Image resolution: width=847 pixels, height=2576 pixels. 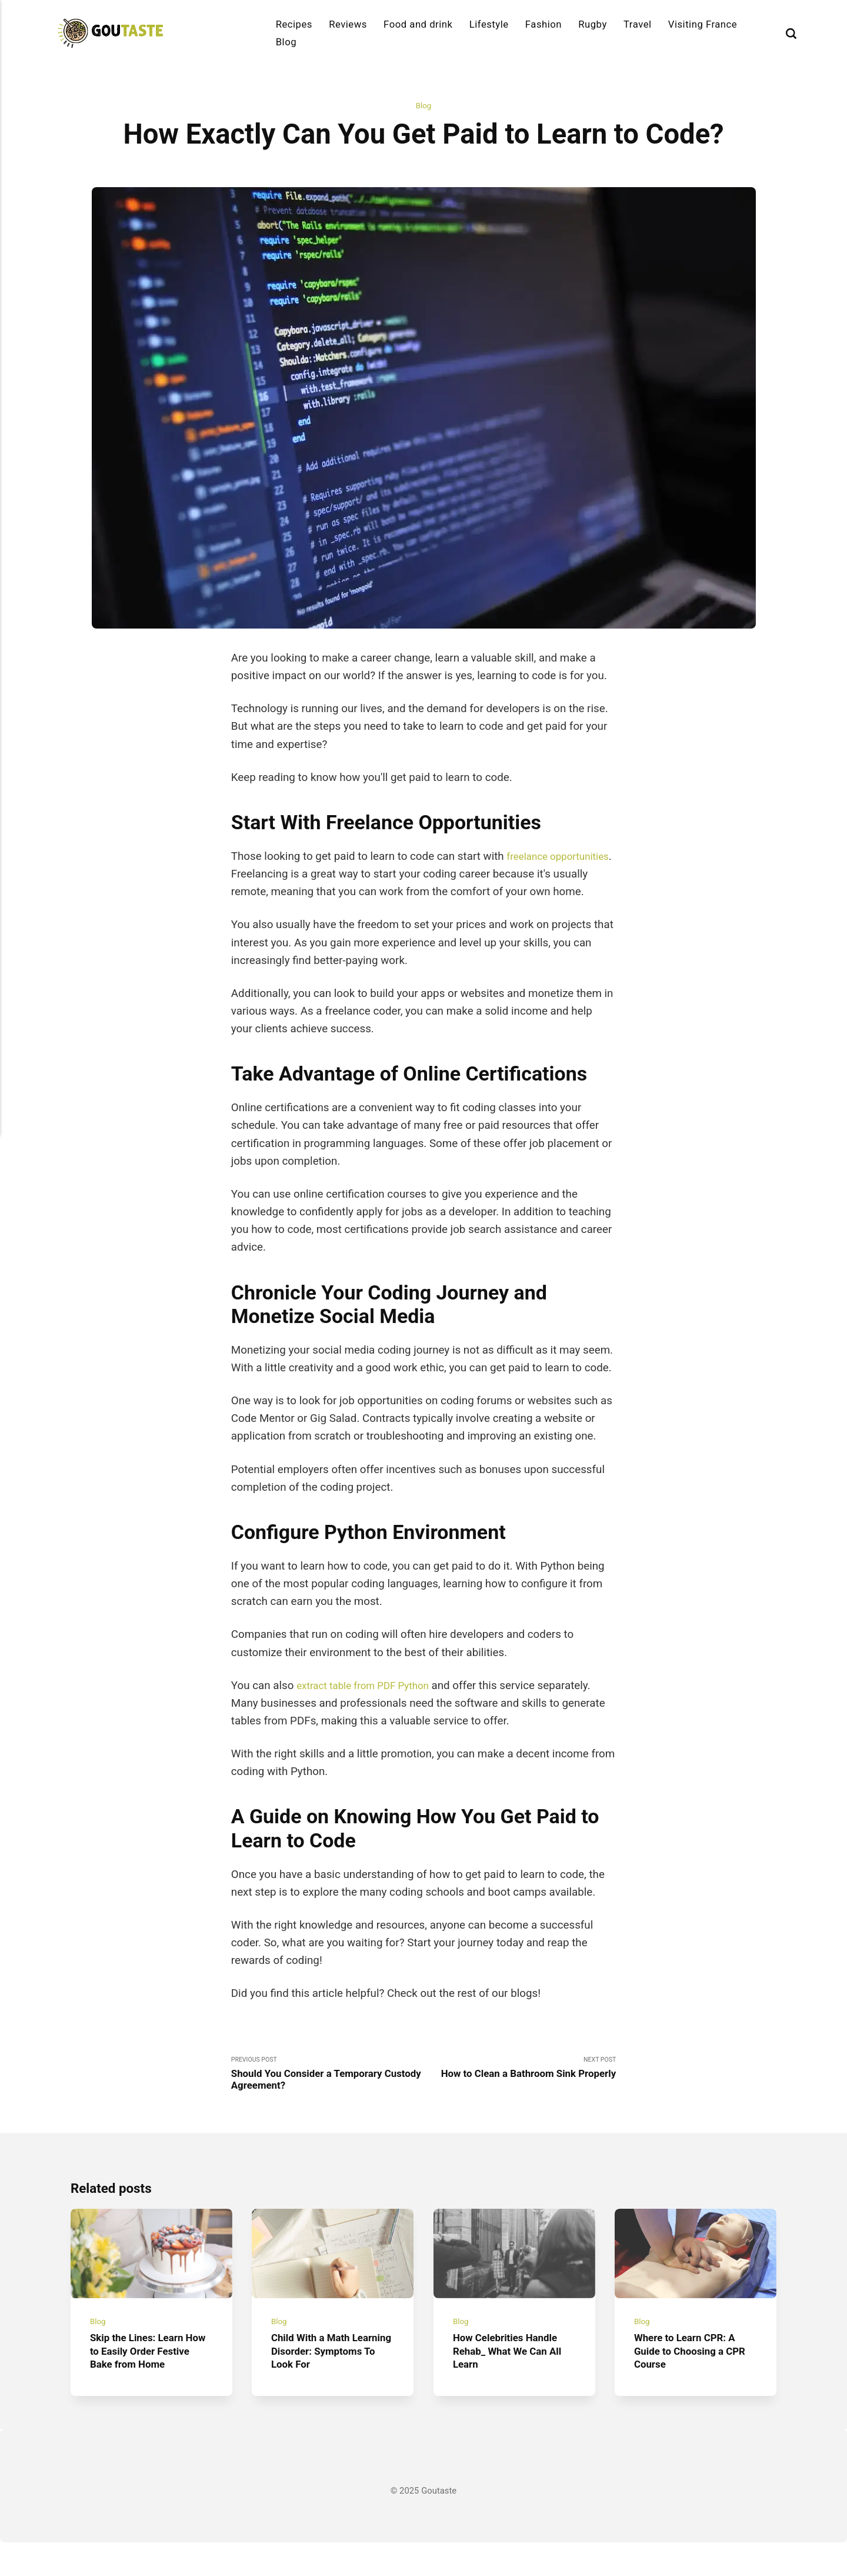 I want to click on extract table from PDF Python, so click(x=370, y=1704).